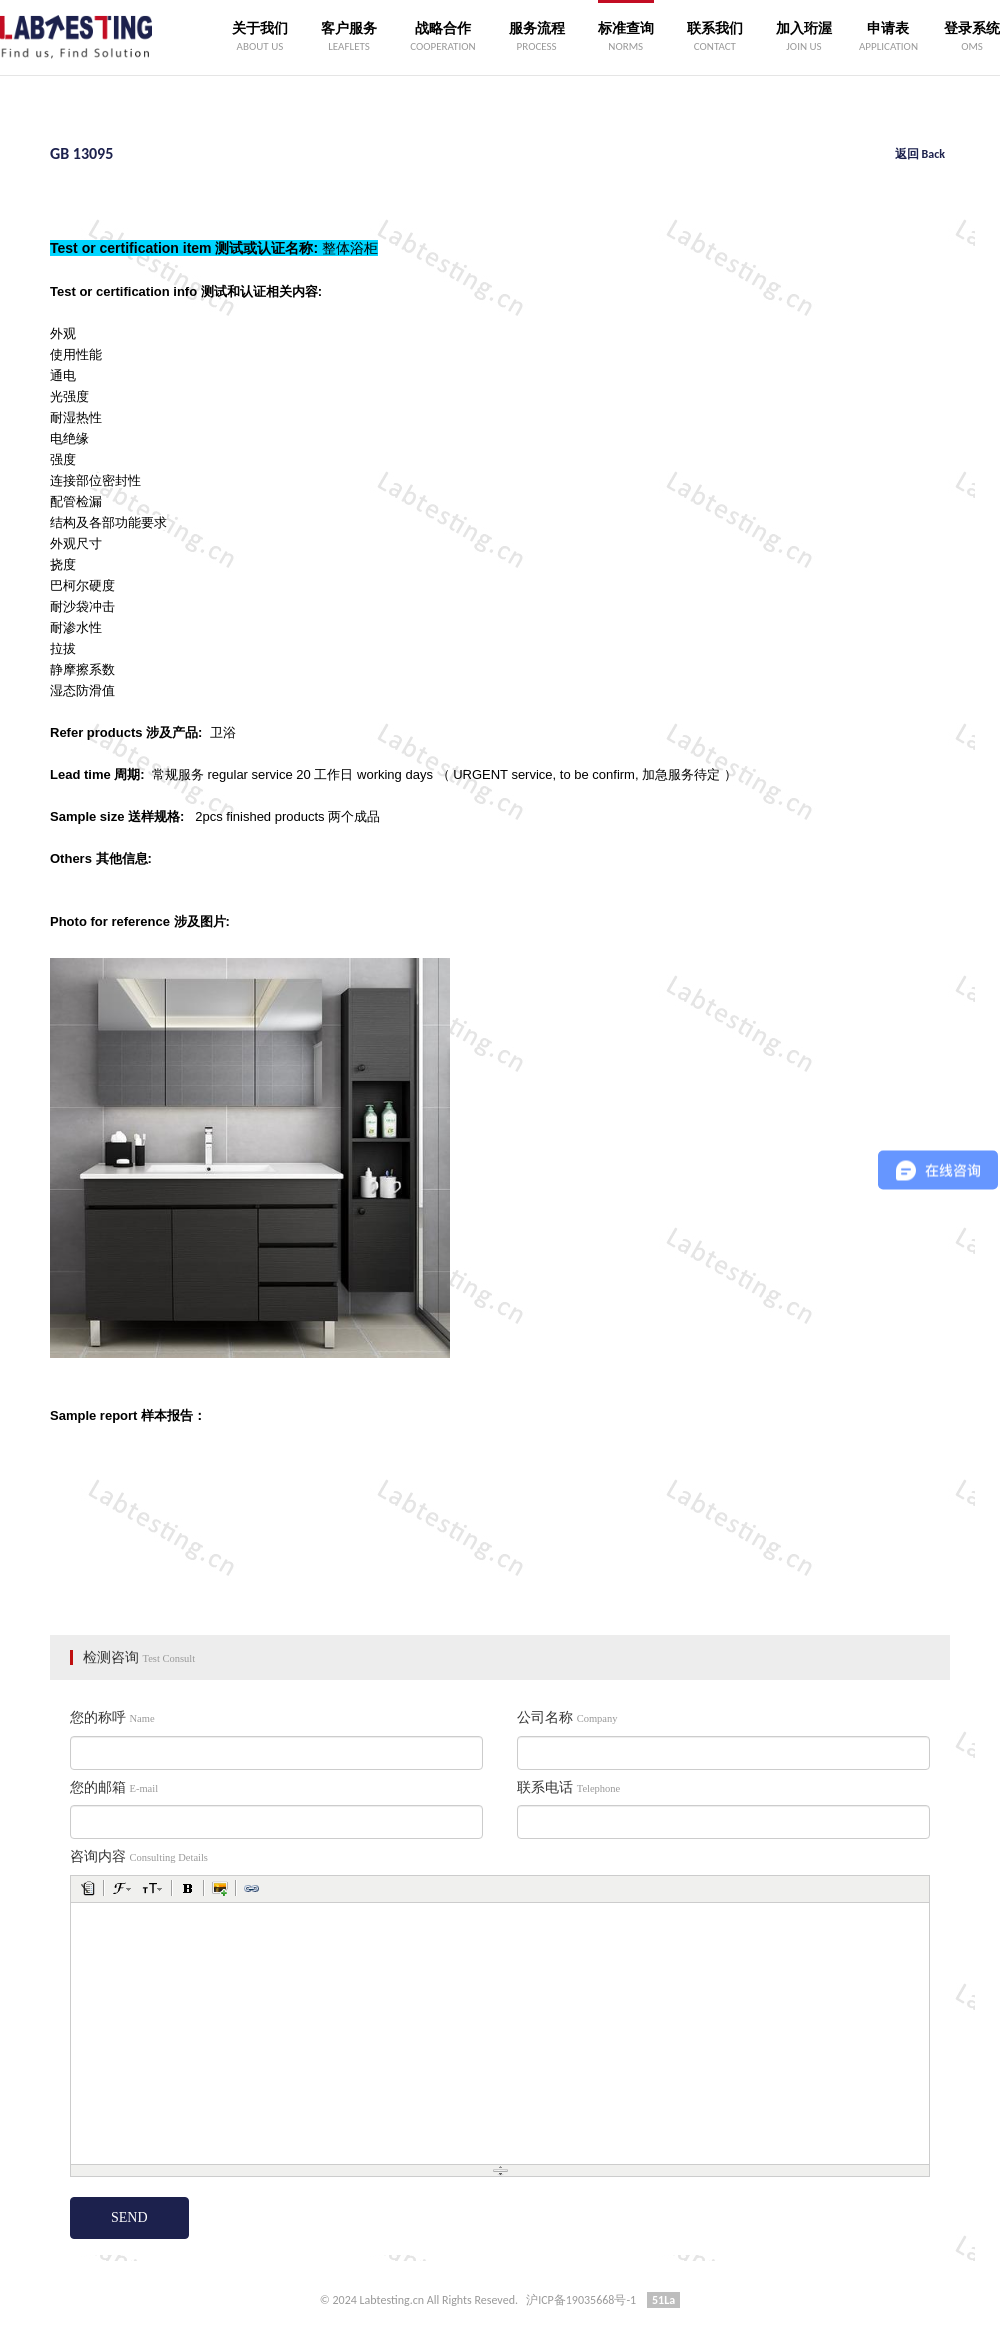  What do you see at coordinates (920, 154) in the screenshot?
I see `返回 Back` at bounding box center [920, 154].